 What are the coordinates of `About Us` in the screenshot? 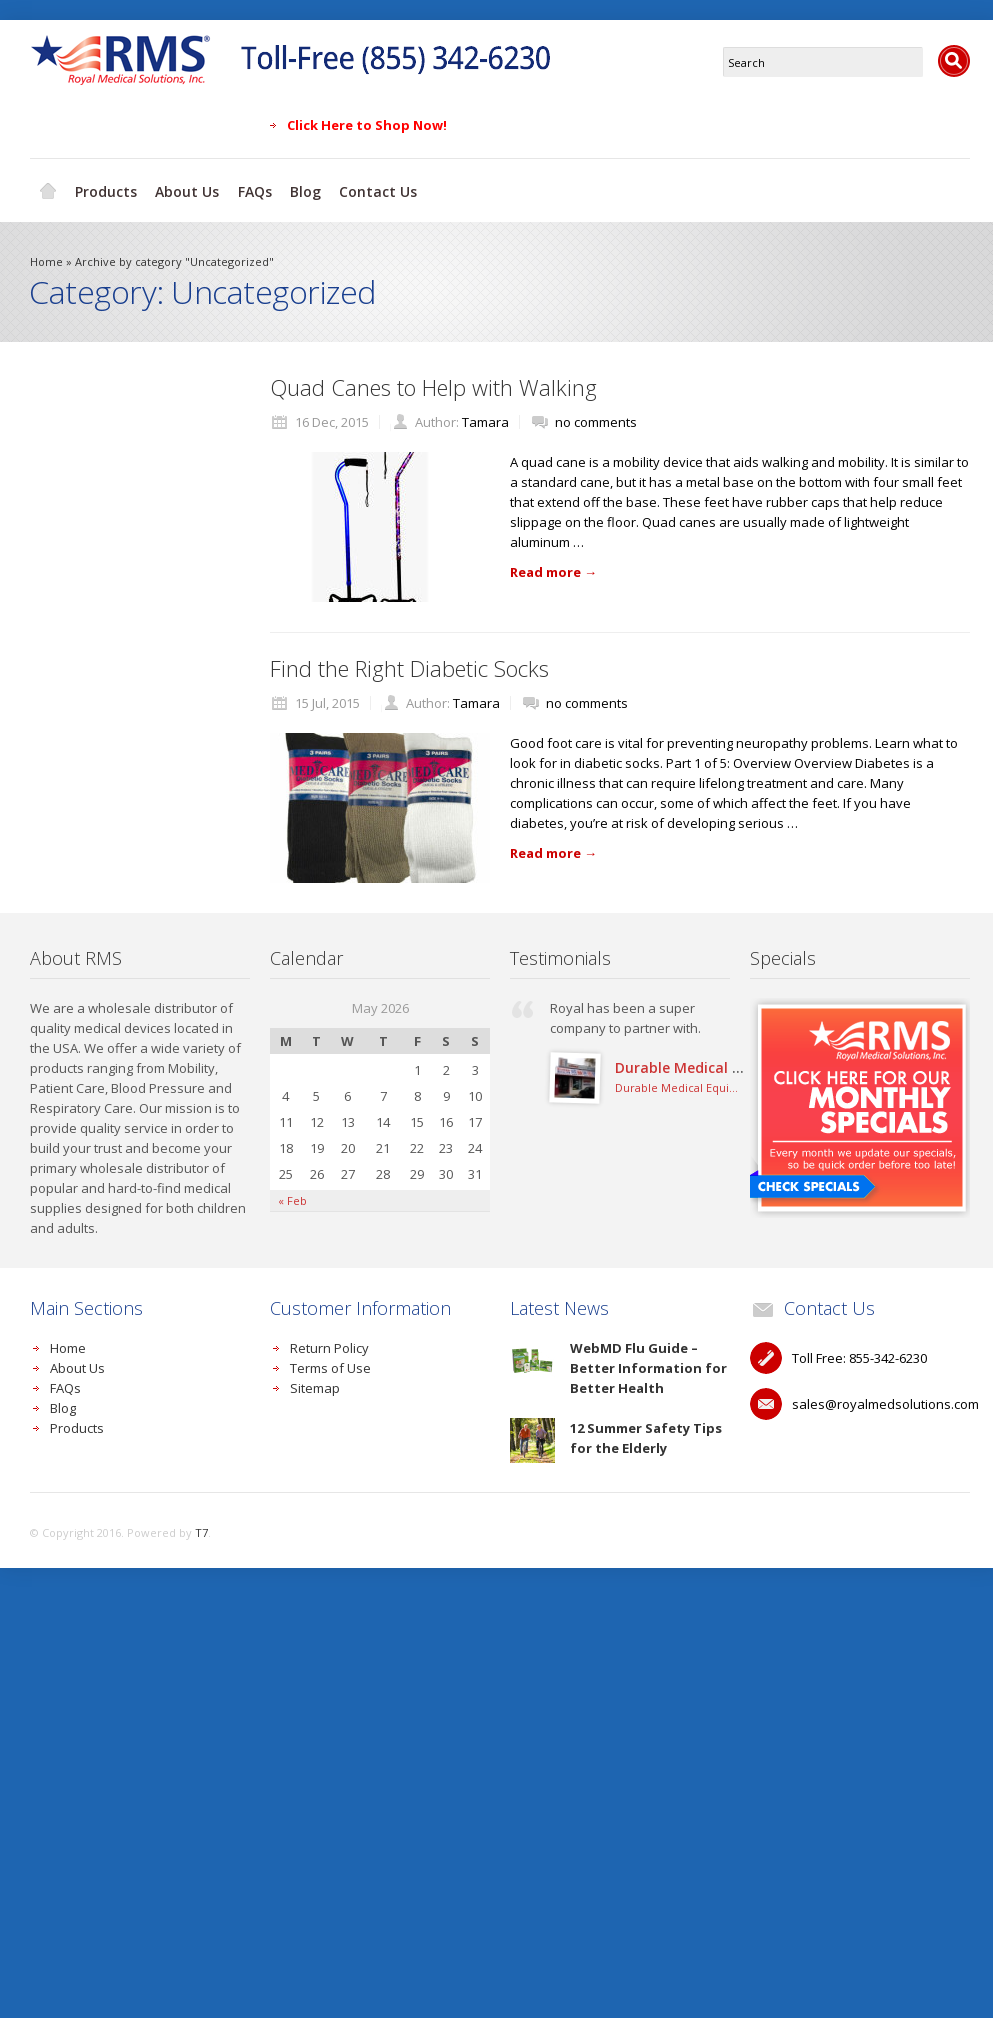 It's located at (190, 187).